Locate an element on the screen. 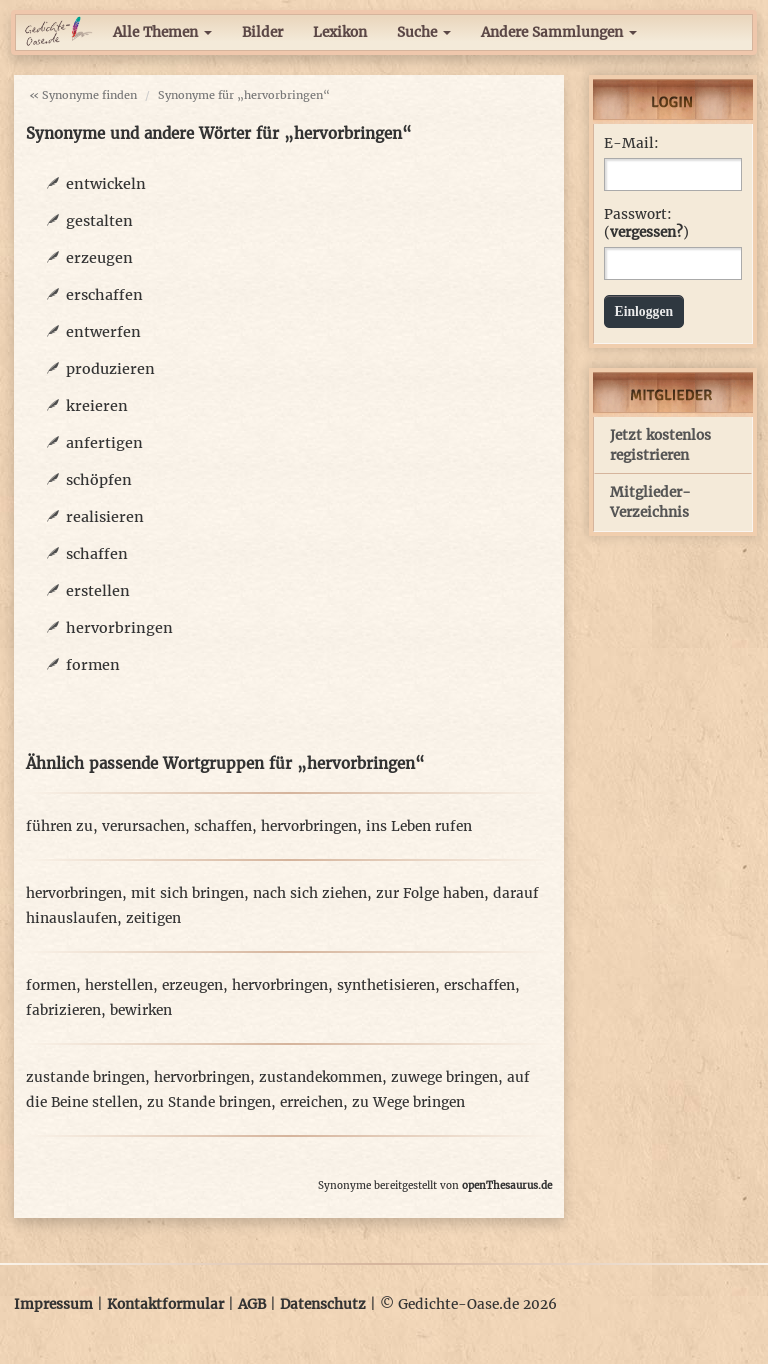 Image resolution: width=768 pixels, height=1364 pixels. entwickeln is located at coordinates (106, 184).